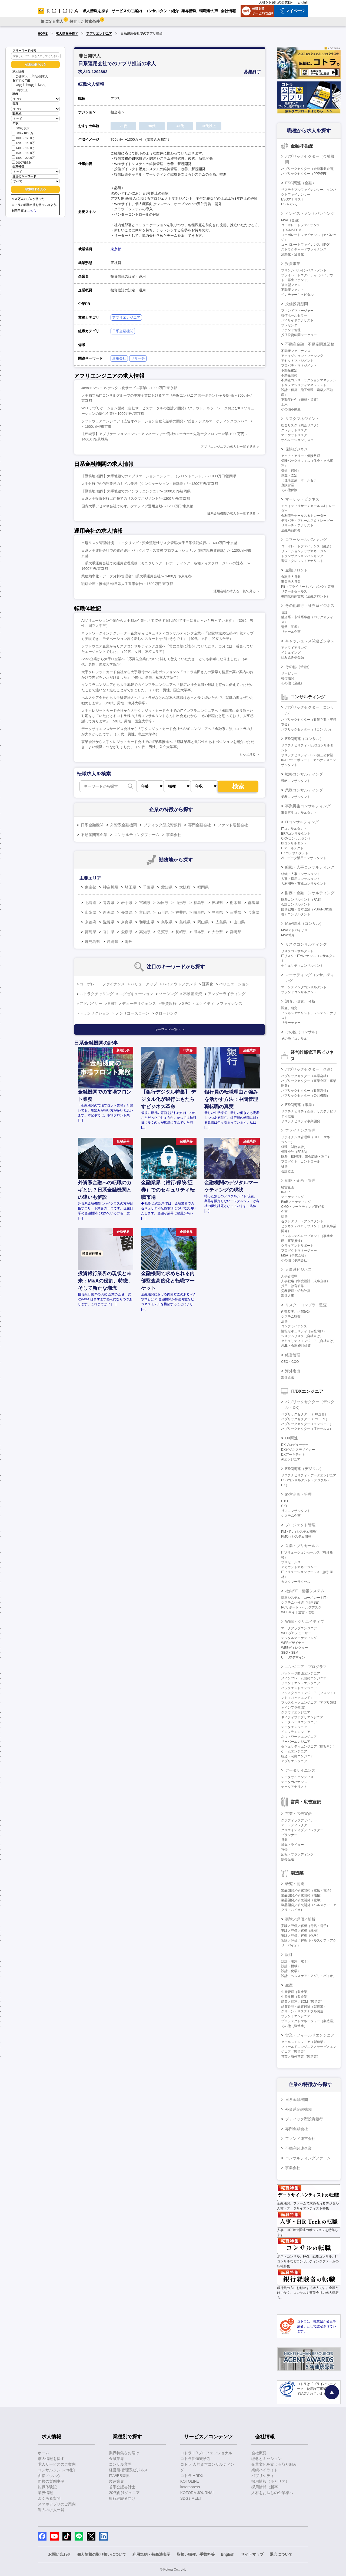 The image size is (346, 2576). I want to click on 生産管理（製造業）, so click(295, 1992).